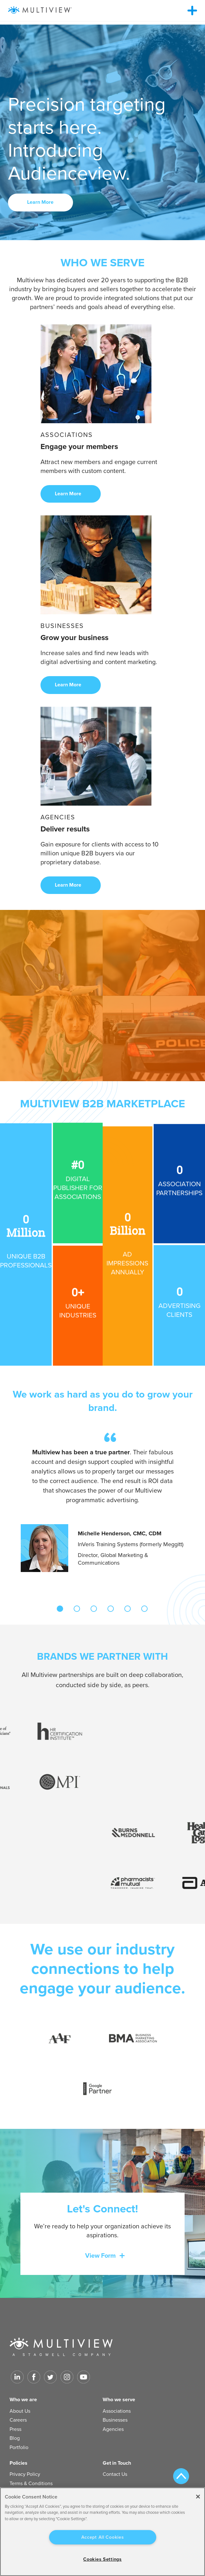 The height and width of the screenshot is (2576, 205). I want to click on Privacy Policy [menuitem], so click(25, 2474).